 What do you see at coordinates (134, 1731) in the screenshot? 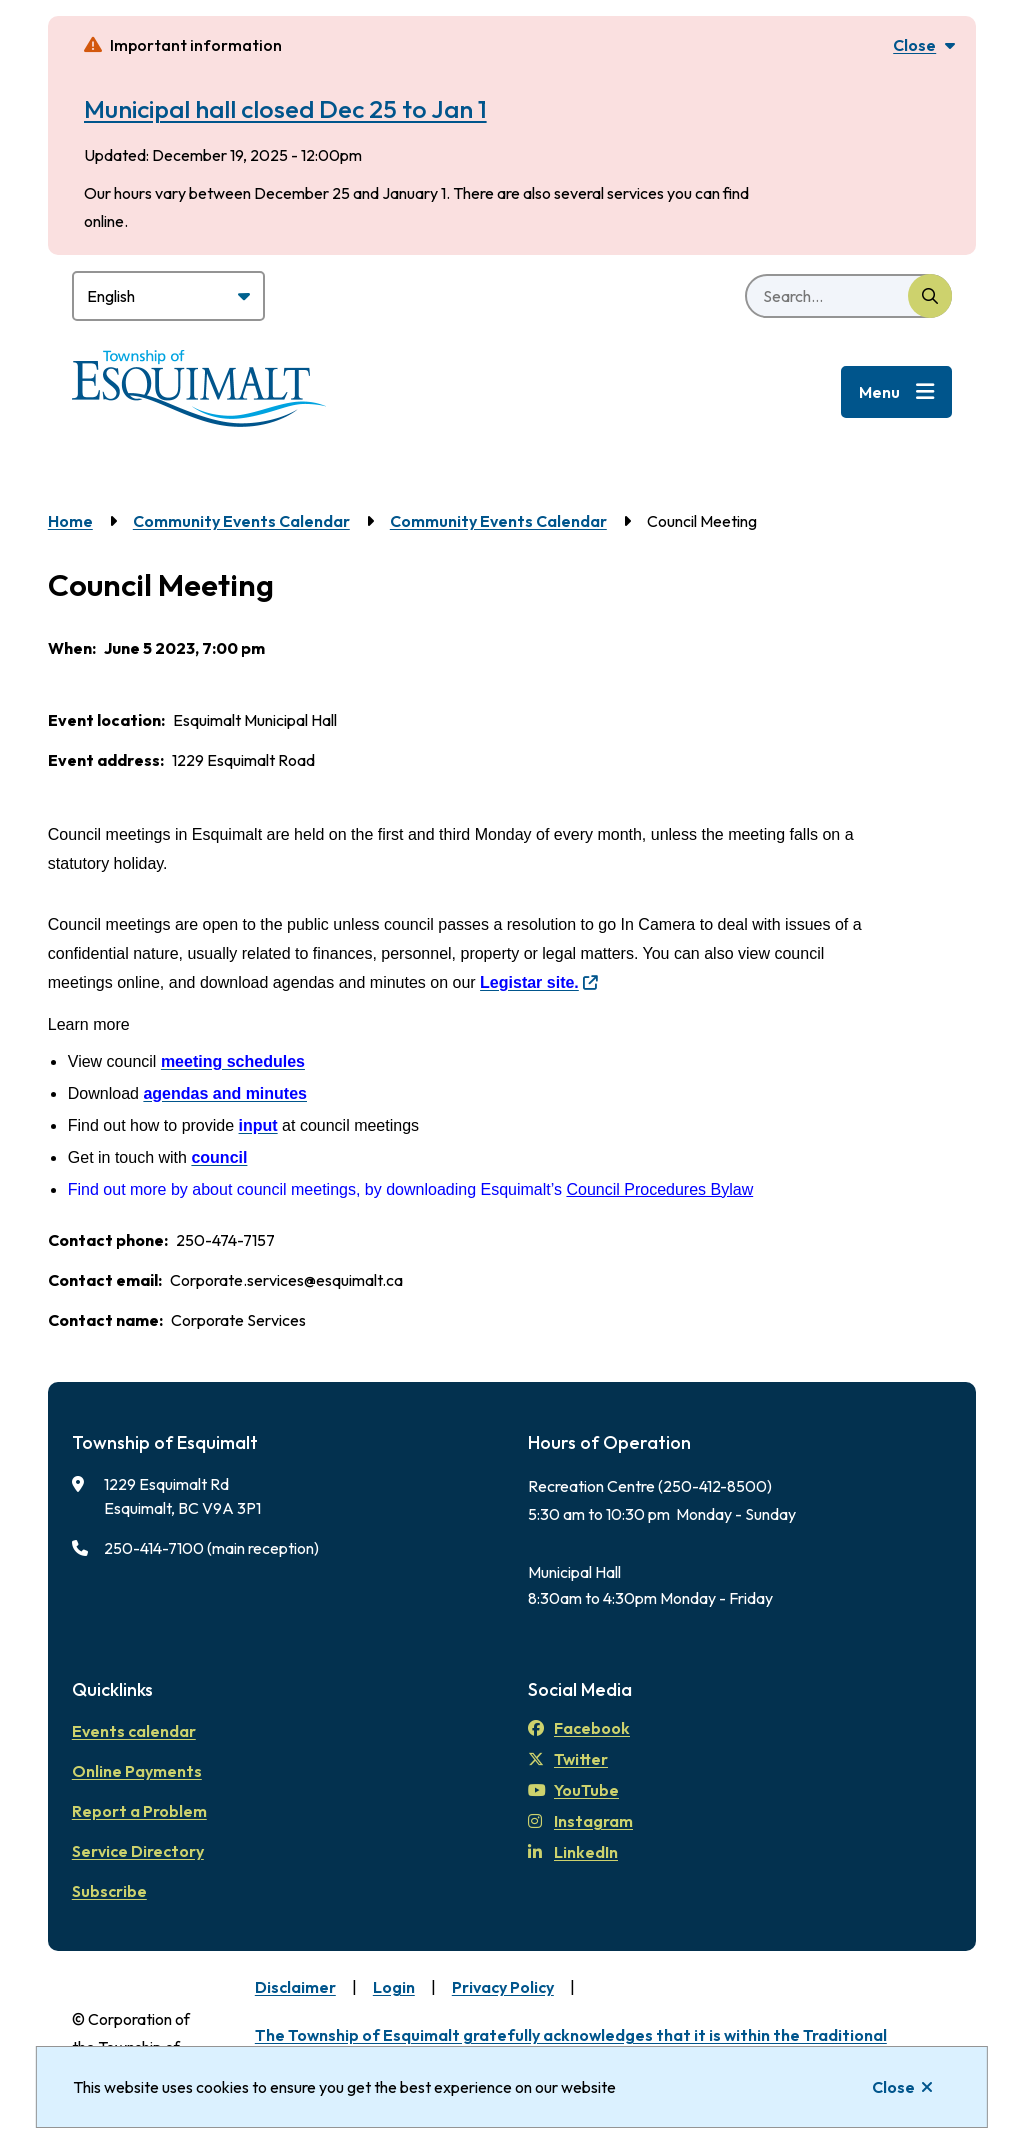
I see `Events calendar` at bounding box center [134, 1731].